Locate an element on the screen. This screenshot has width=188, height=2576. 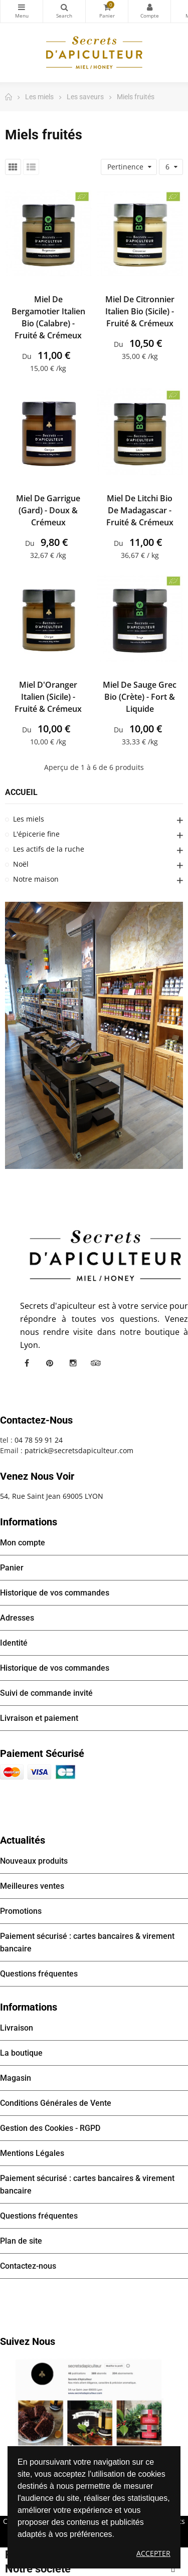
54, Rue Saint Jean 69005 LYON is located at coordinates (51, 1496).